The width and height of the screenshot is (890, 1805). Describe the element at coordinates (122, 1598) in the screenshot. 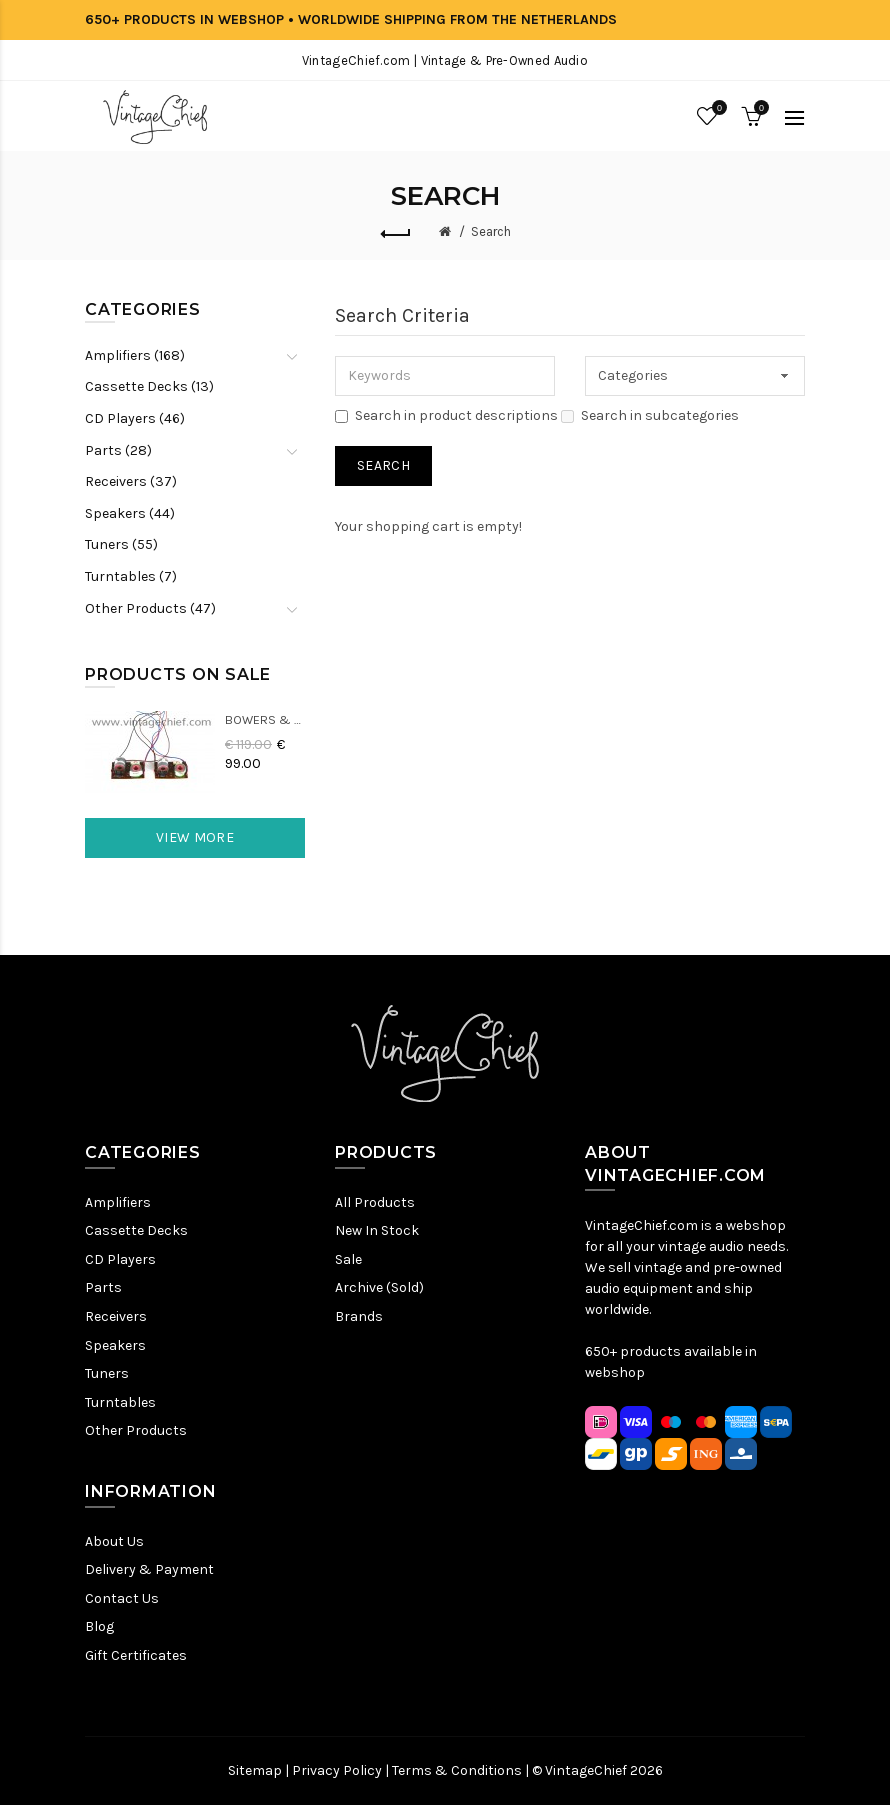

I see `Contact Us` at that location.